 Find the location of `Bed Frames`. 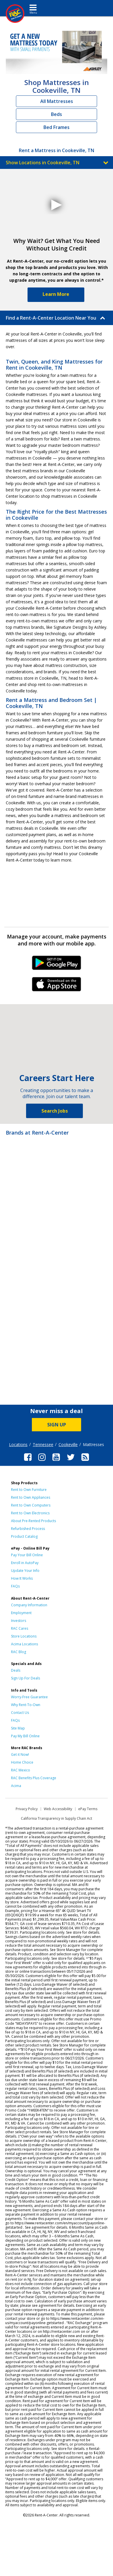

Bed Frames is located at coordinates (56, 127).